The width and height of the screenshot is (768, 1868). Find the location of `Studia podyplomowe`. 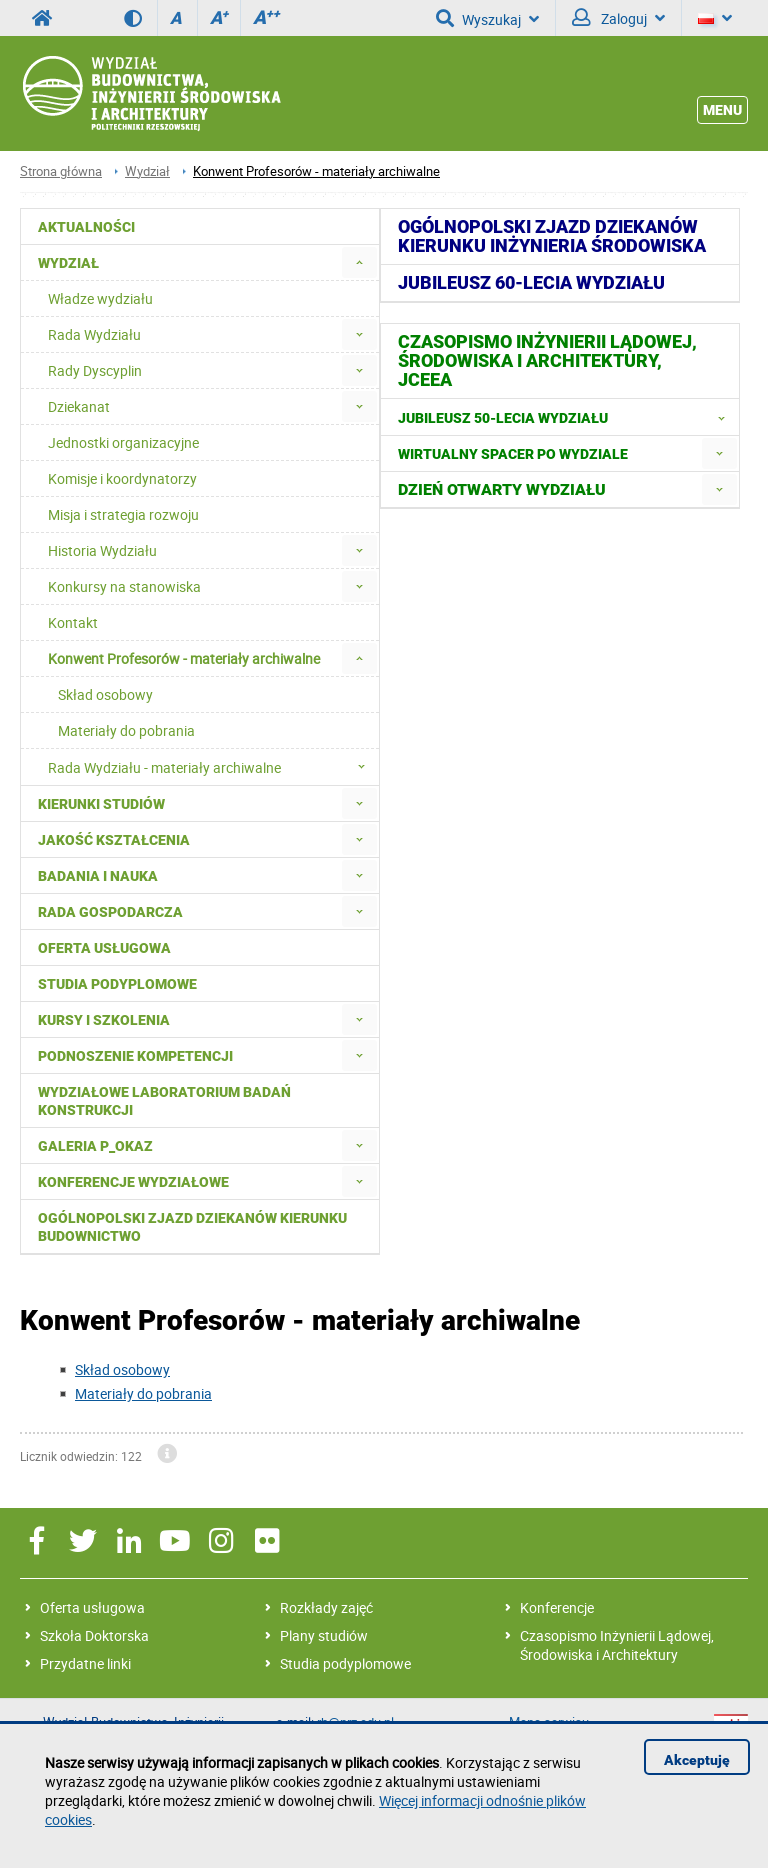

Studia podyplomowe is located at coordinates (345, 1663).